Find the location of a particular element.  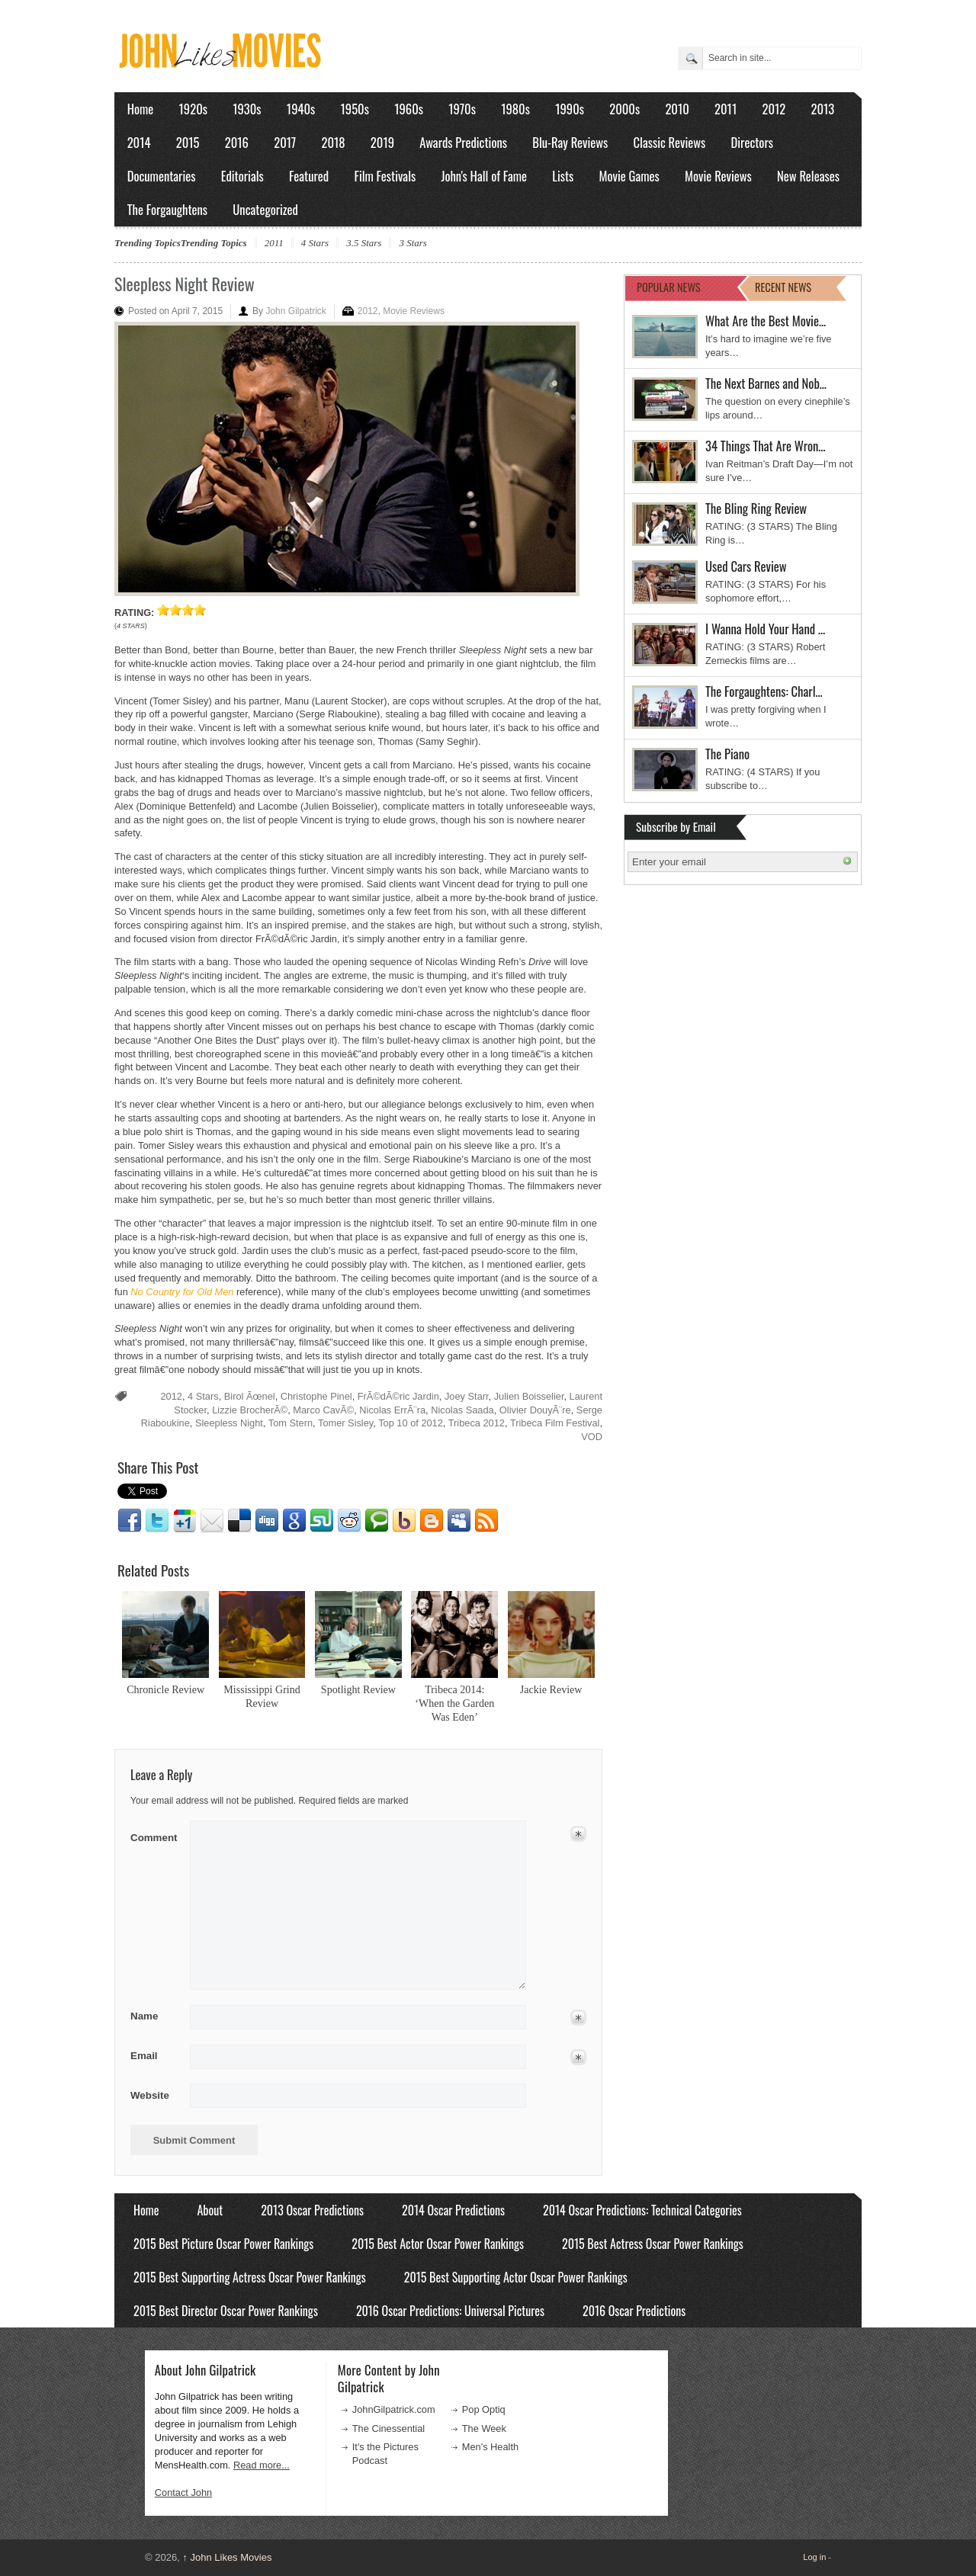

1960s is located at coordinates (408, 108).